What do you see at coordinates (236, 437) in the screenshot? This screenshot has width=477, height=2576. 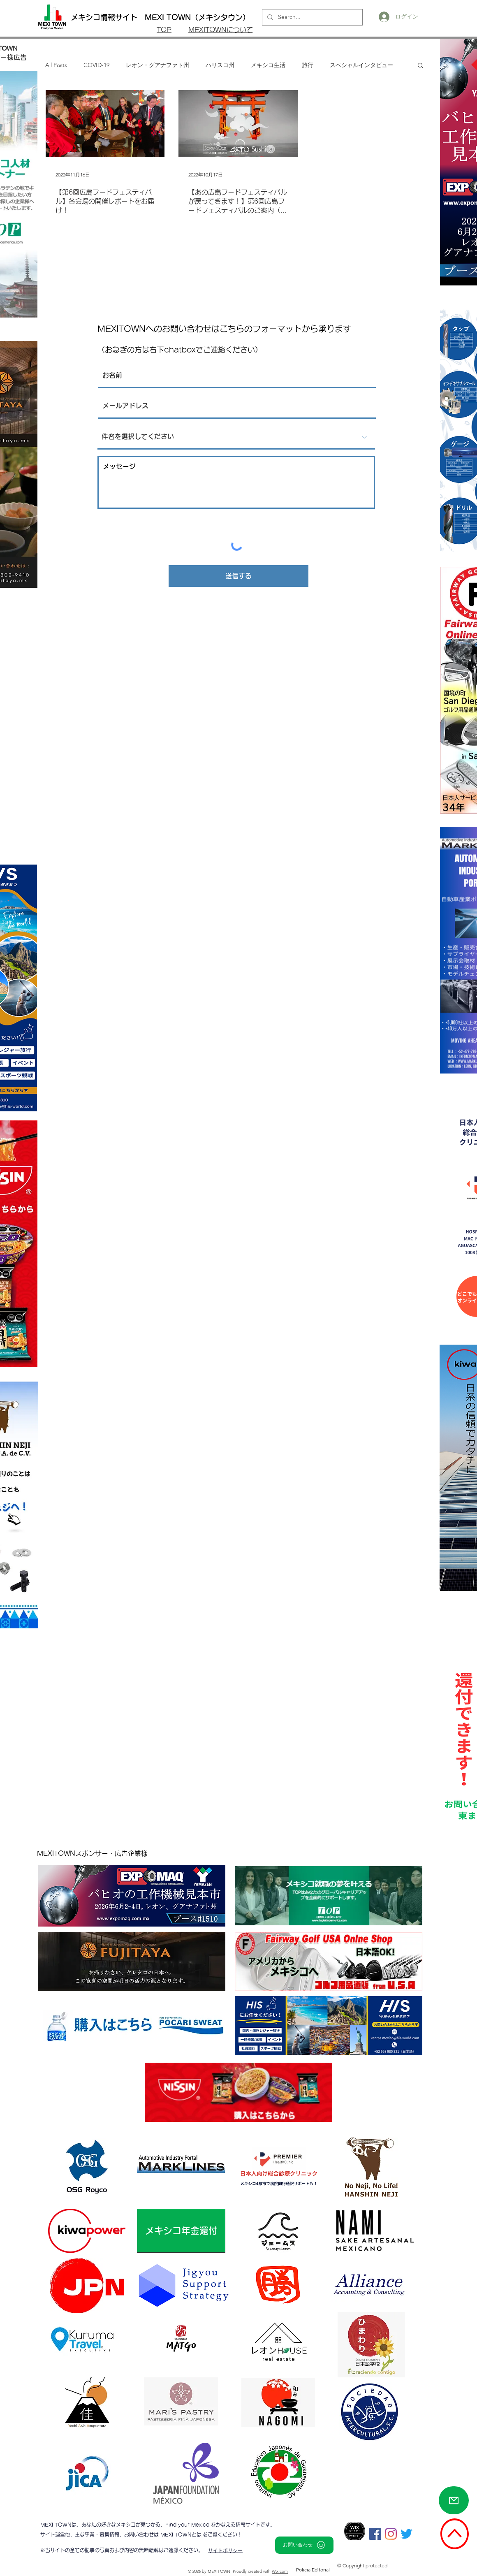 I see `[件名を選択してください]` at bounding box center [236, 437].